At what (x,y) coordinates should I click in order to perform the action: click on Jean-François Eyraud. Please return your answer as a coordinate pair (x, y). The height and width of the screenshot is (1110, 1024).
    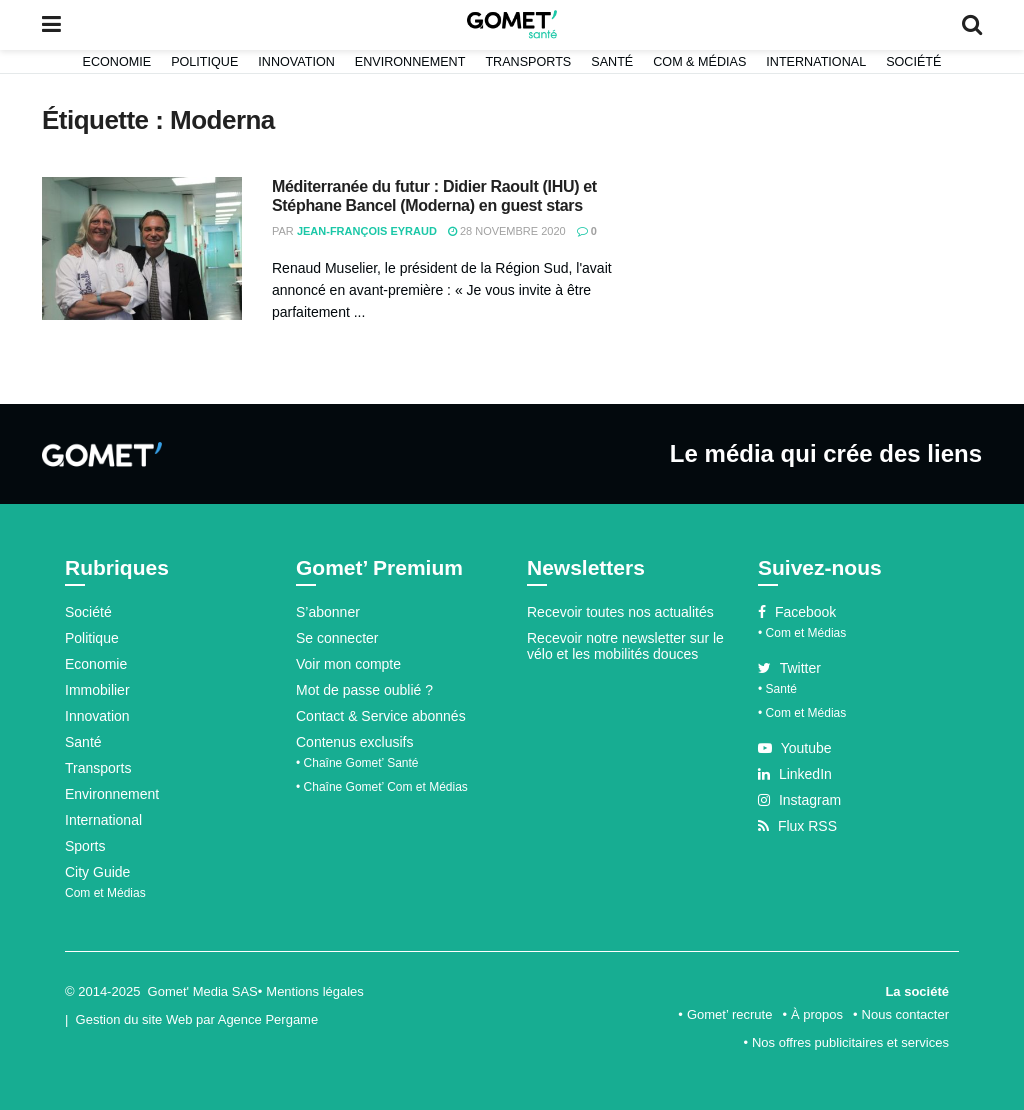
    Looking at the image, I should click on (367, 231).